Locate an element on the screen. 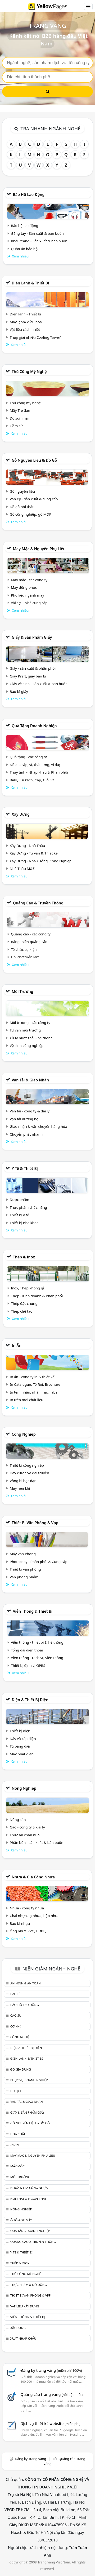 This screenshot has width=95, height=2576. Tư vấn môi trường is located at coordinates (25, 1030).